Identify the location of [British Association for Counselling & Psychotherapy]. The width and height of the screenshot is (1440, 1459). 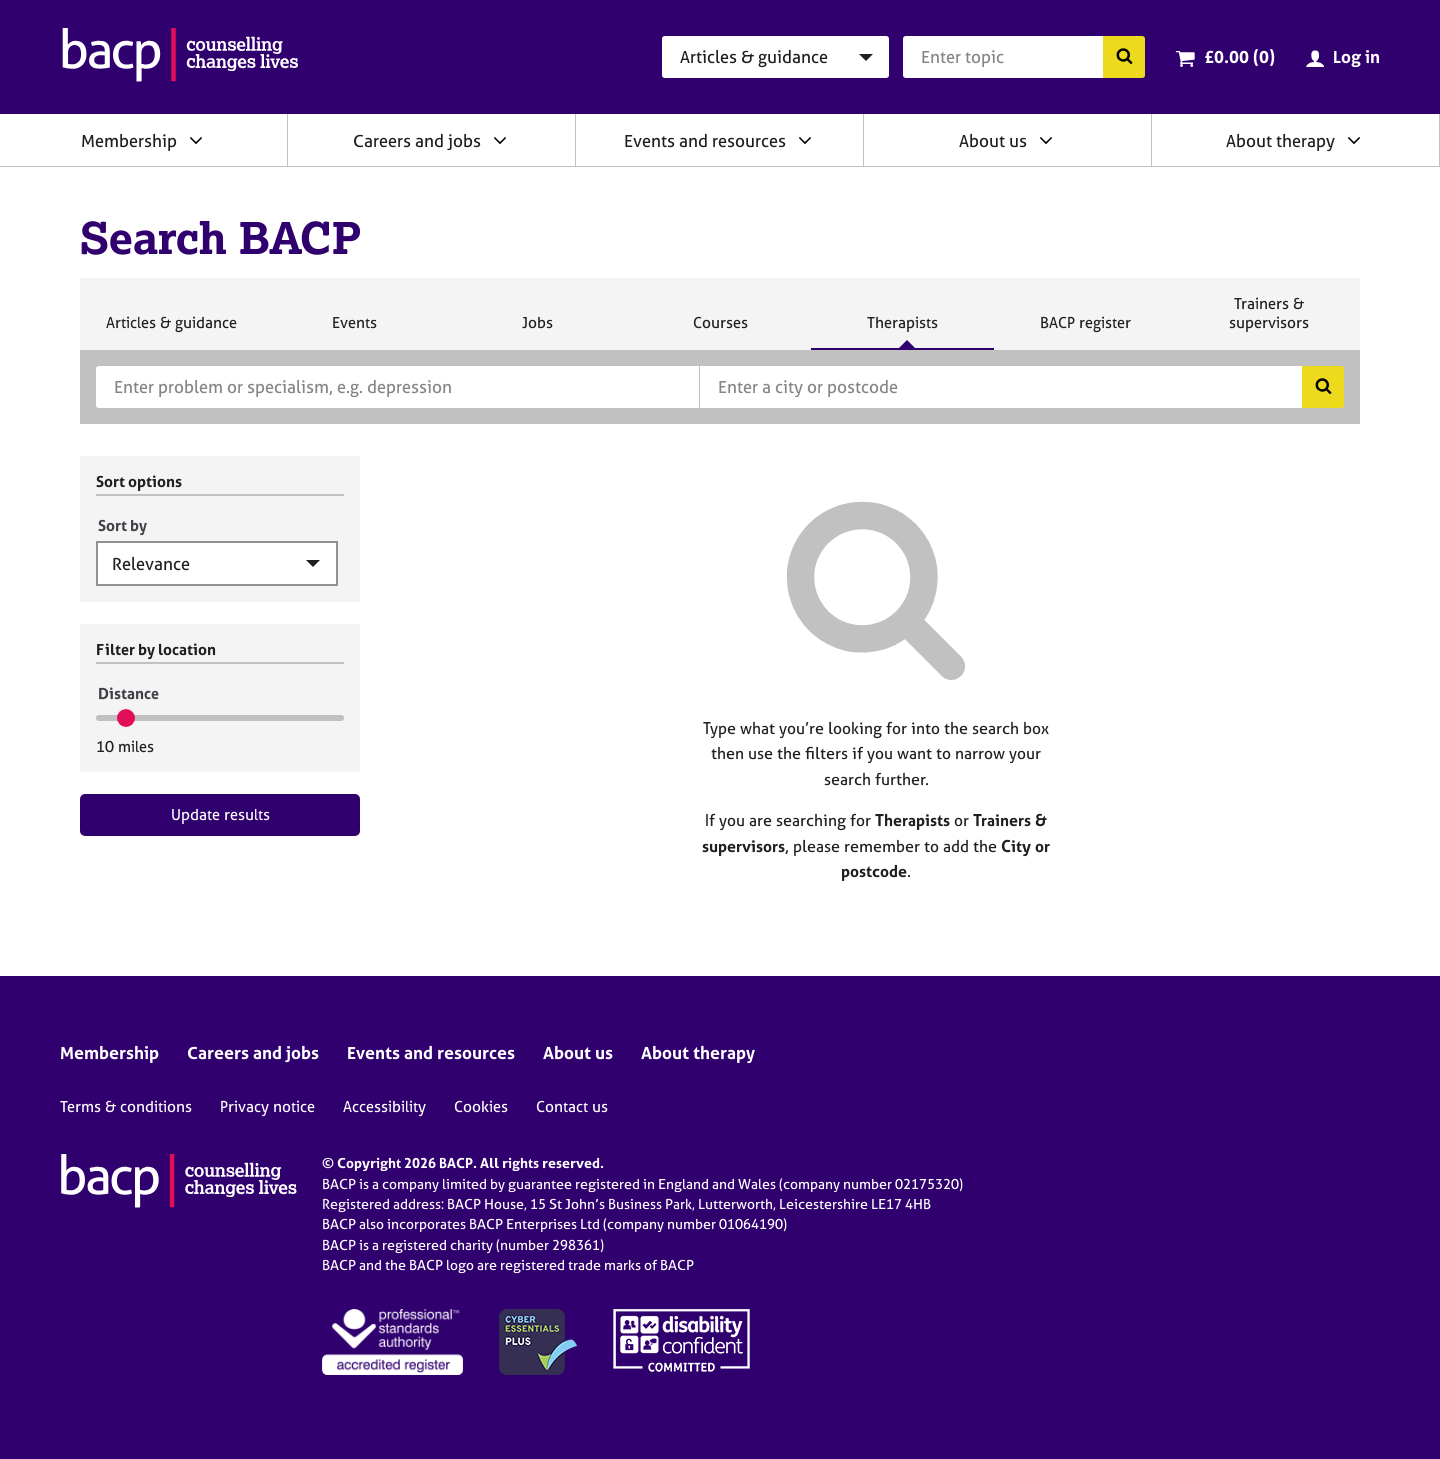
(180, 57).